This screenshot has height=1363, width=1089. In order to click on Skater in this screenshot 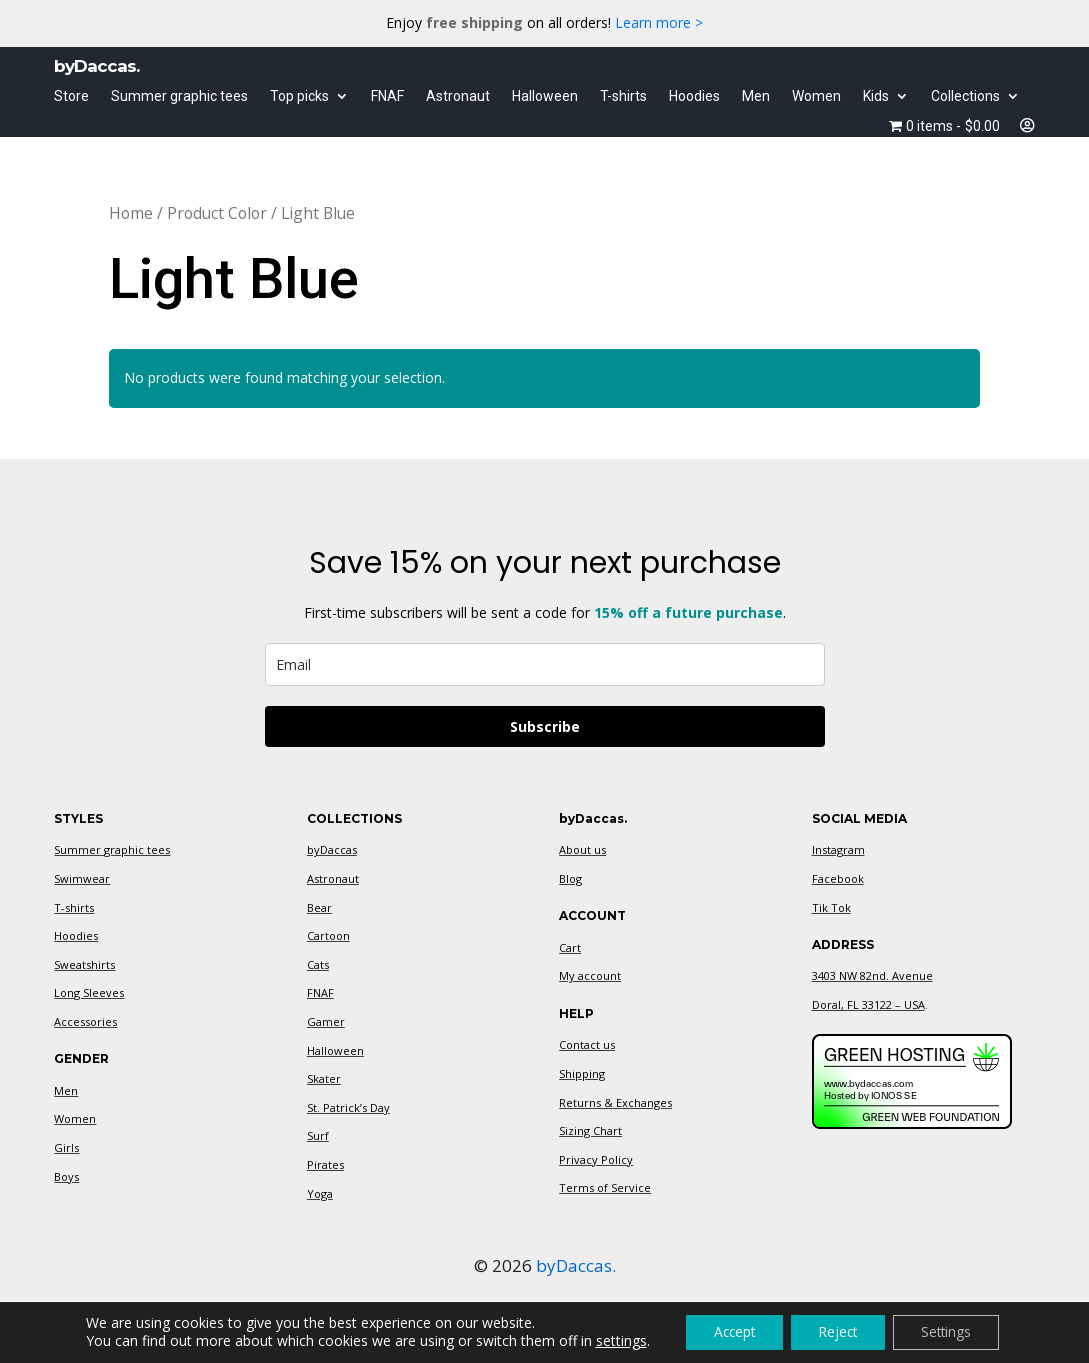, I will do `click(324, 1078)`.